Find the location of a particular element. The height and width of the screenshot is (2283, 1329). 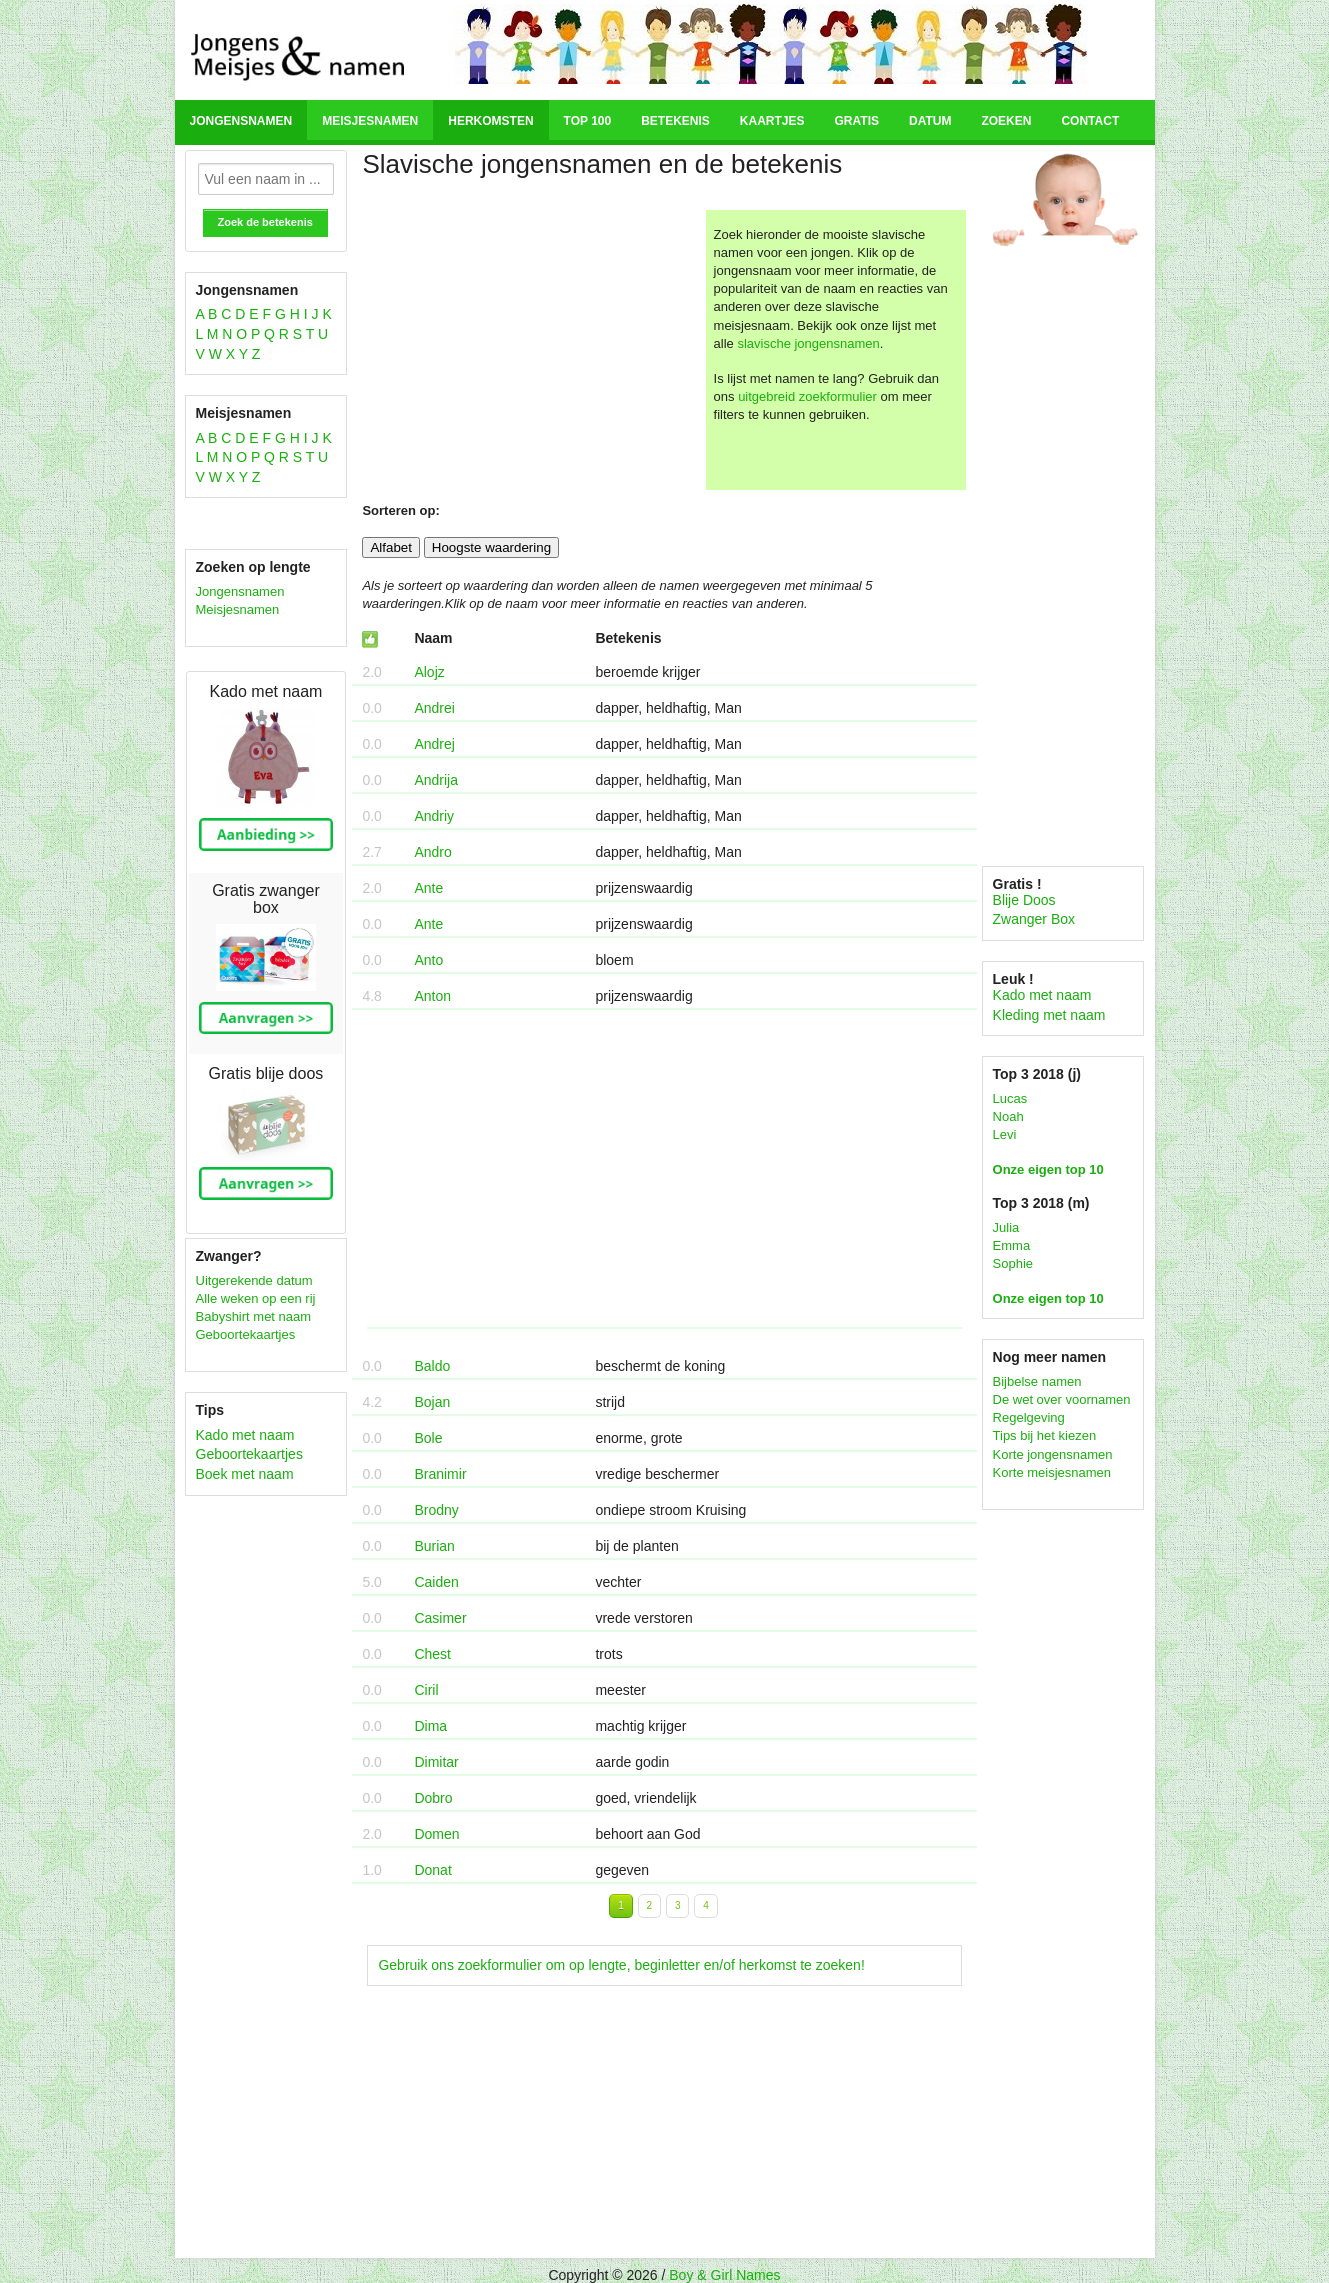

Zoek de betekenis is located at coordinates (265, 222).